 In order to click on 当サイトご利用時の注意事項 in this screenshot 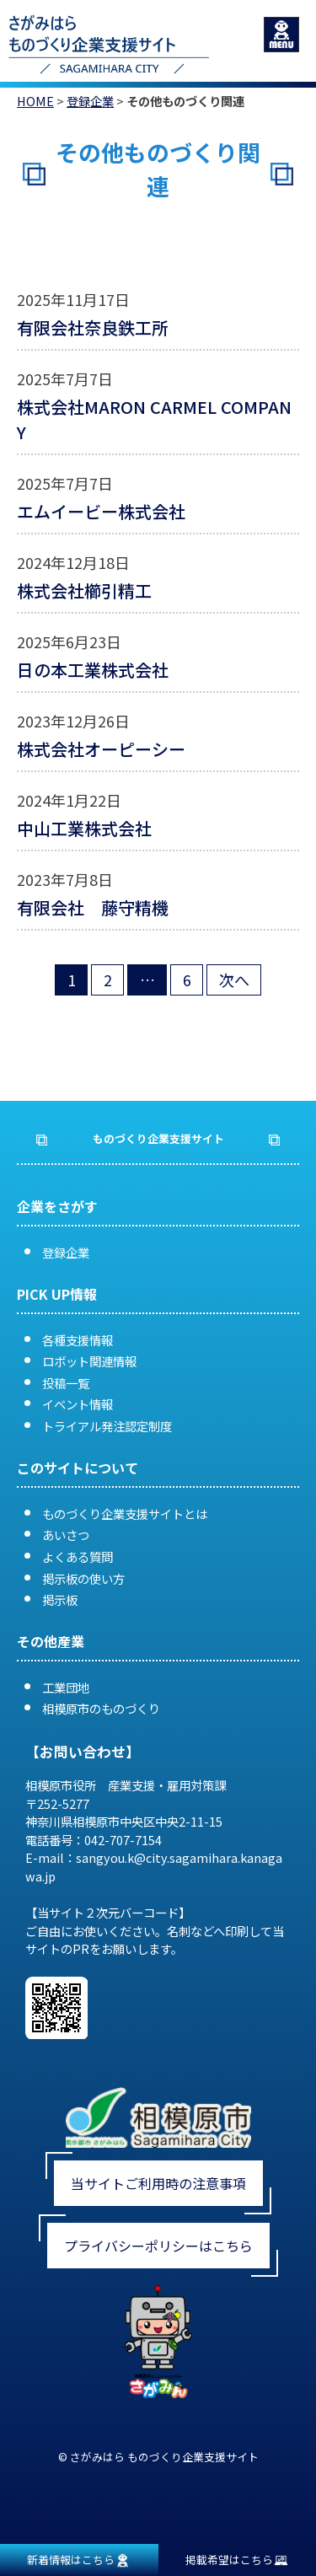, I will do `click(158, 2183)`.